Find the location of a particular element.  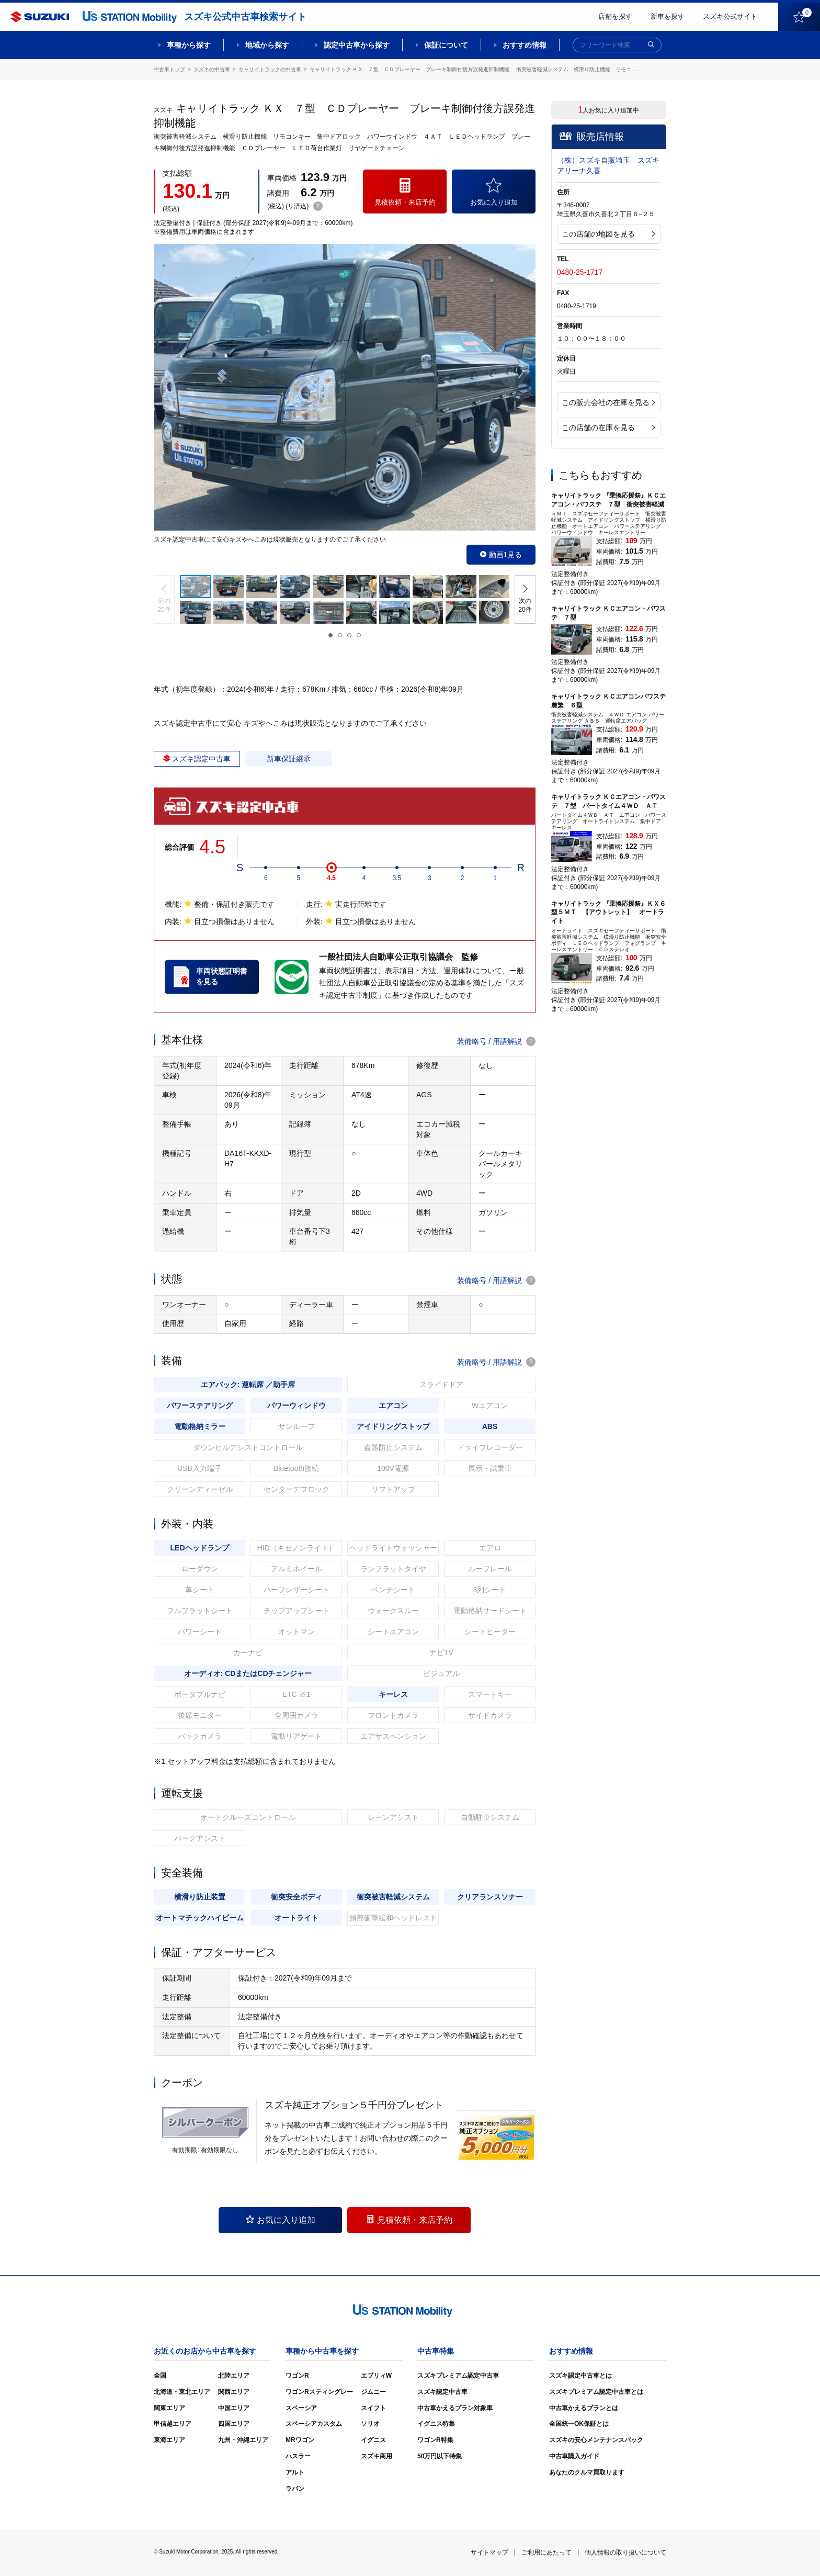

お気に入り追加 is located at coordinates (280, 2219).